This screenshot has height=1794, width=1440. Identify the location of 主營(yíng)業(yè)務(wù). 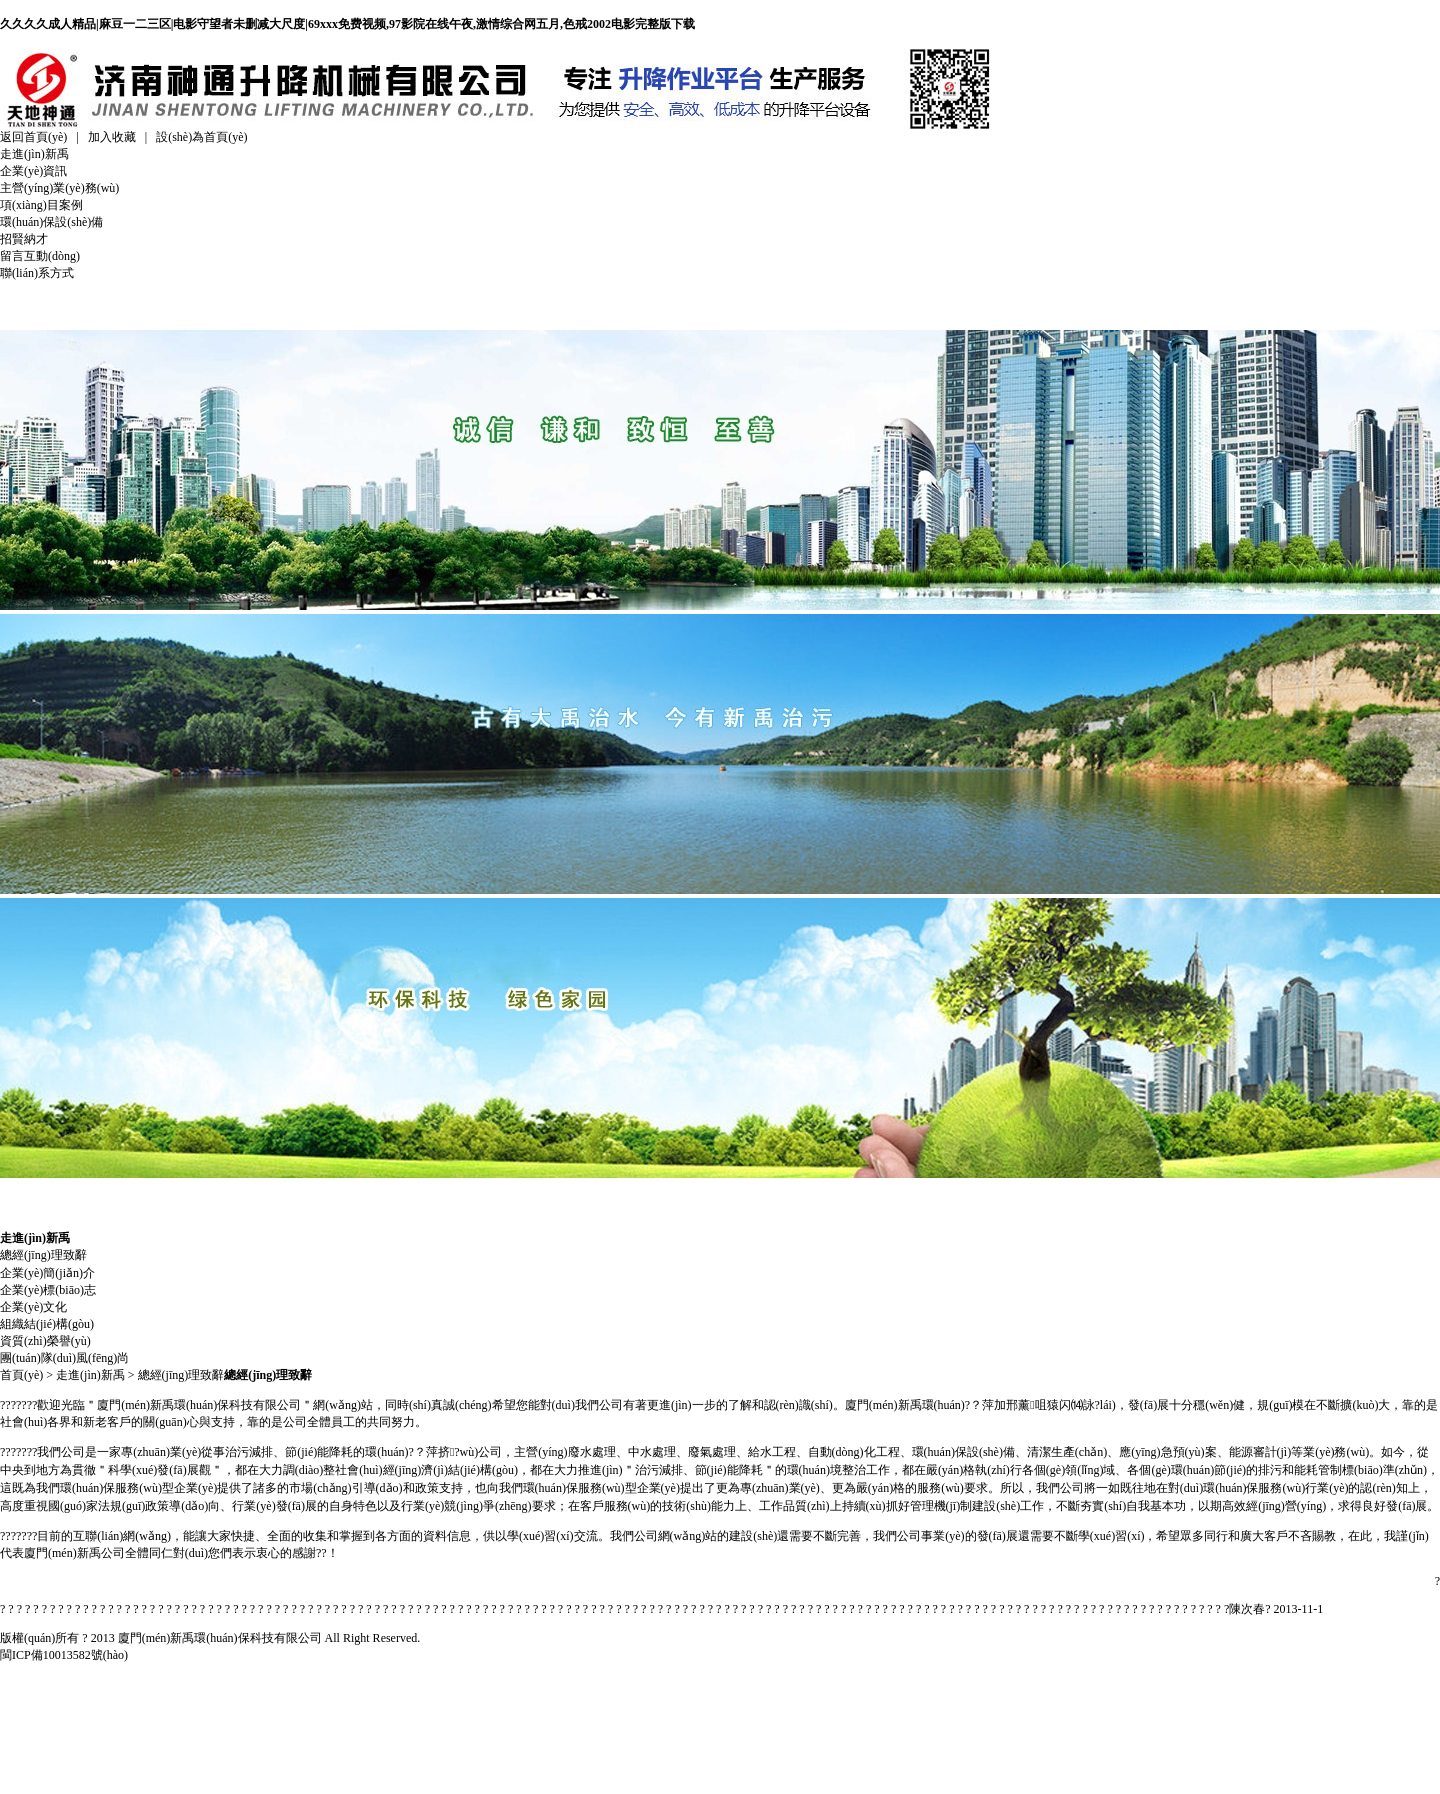
(59, 188).